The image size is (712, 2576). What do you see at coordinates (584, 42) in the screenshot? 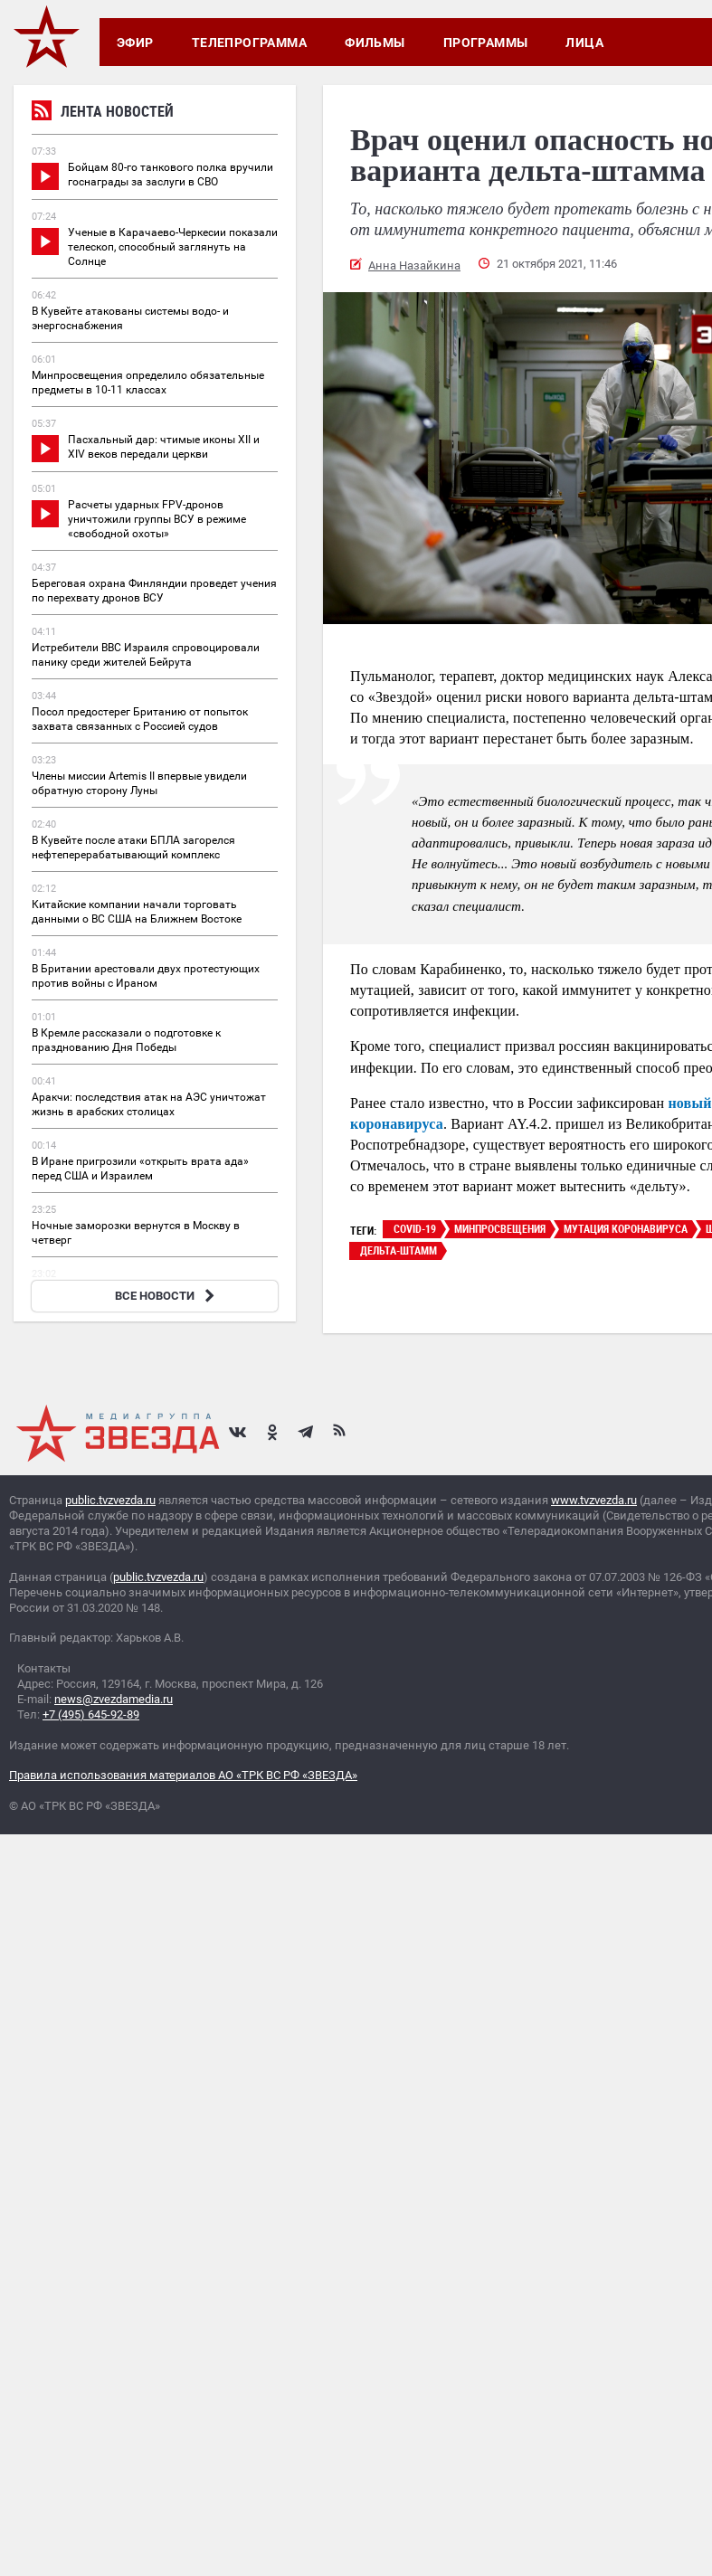
I see `Лица` at bounding box center [584, 42].